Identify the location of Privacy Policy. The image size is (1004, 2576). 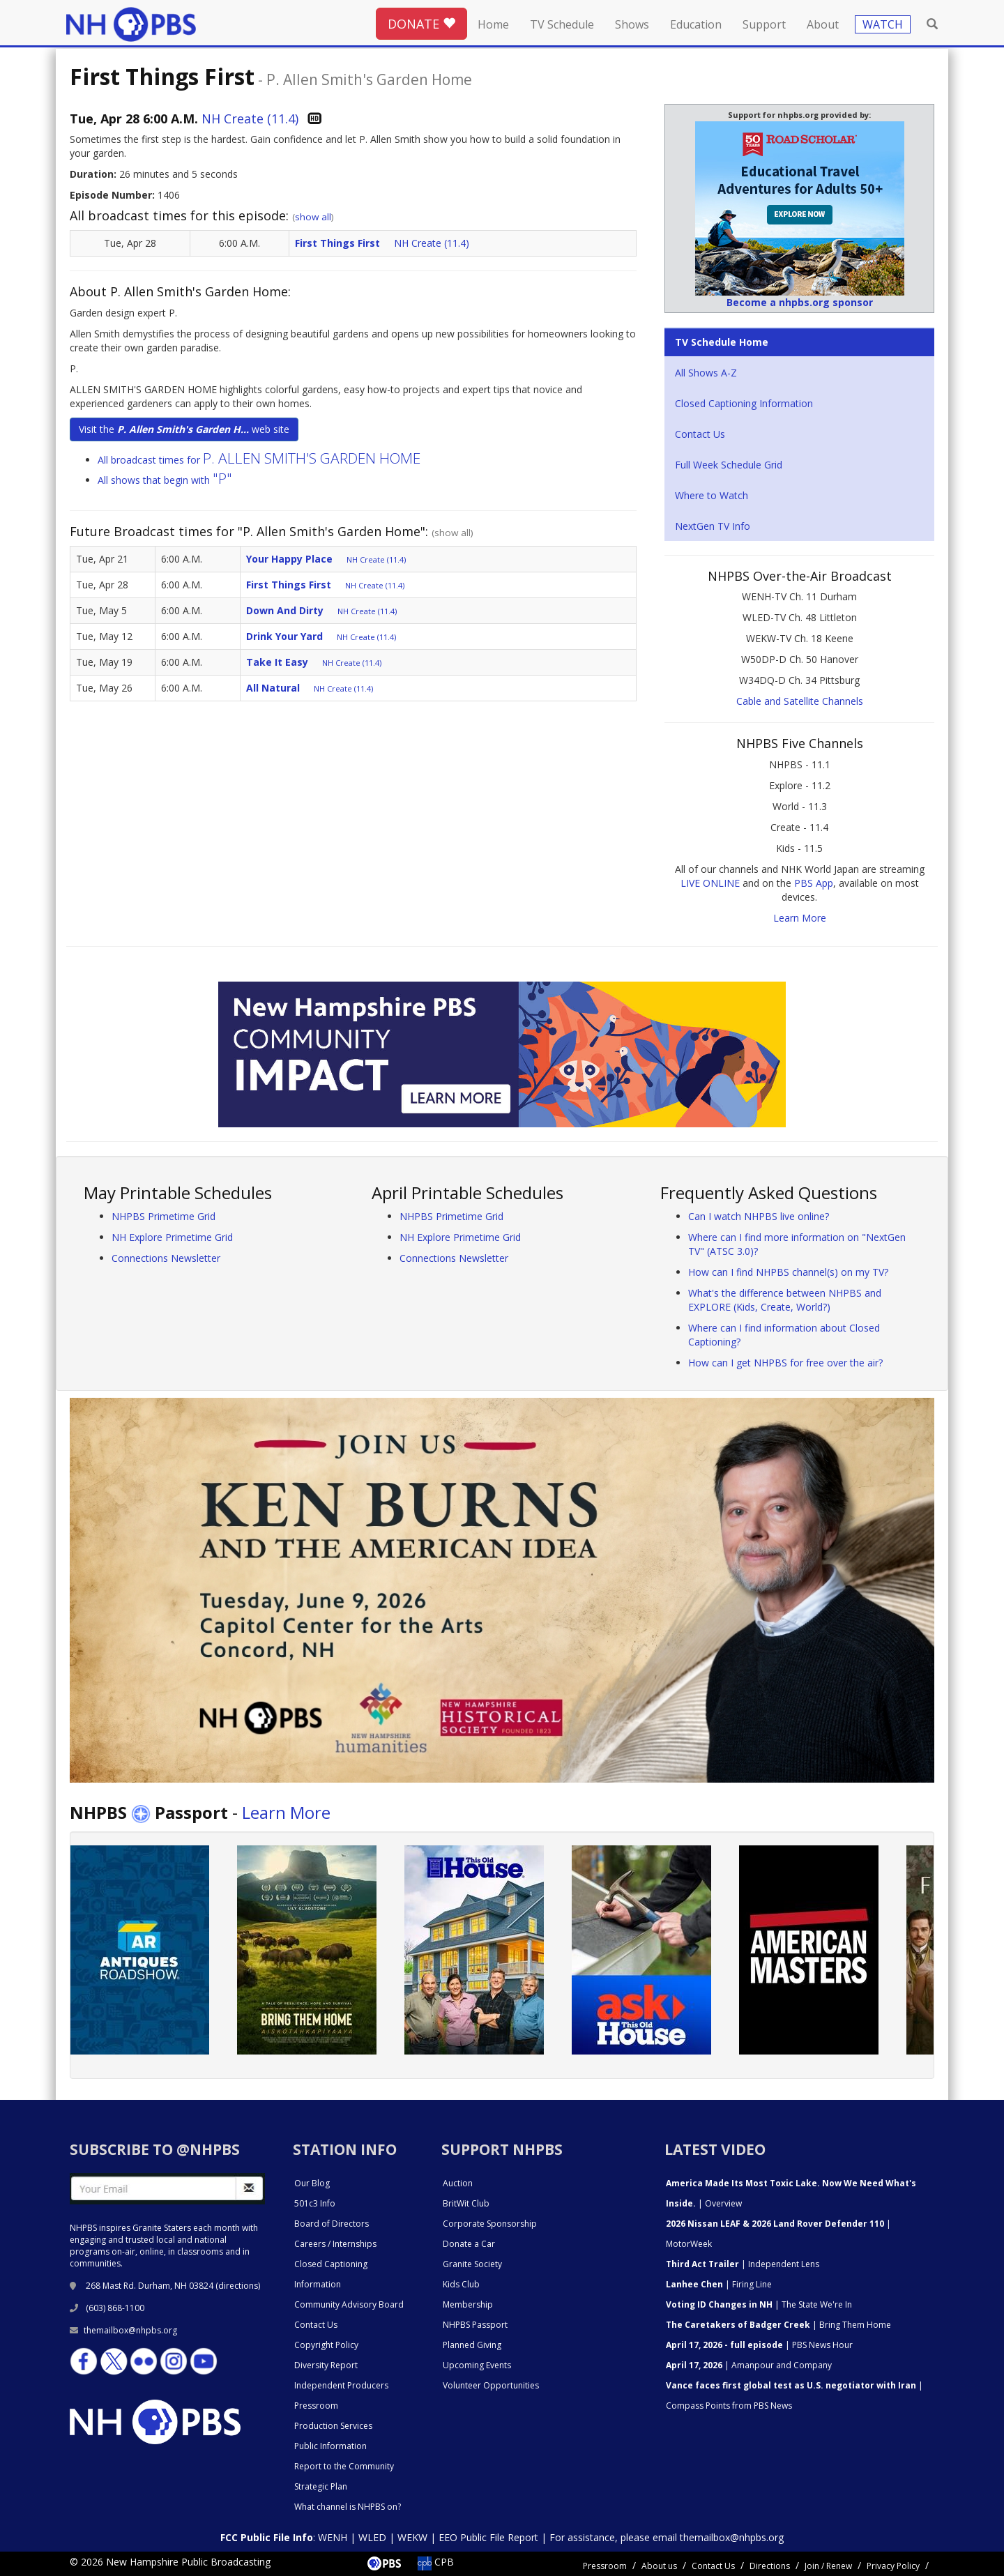
(893, 2566).